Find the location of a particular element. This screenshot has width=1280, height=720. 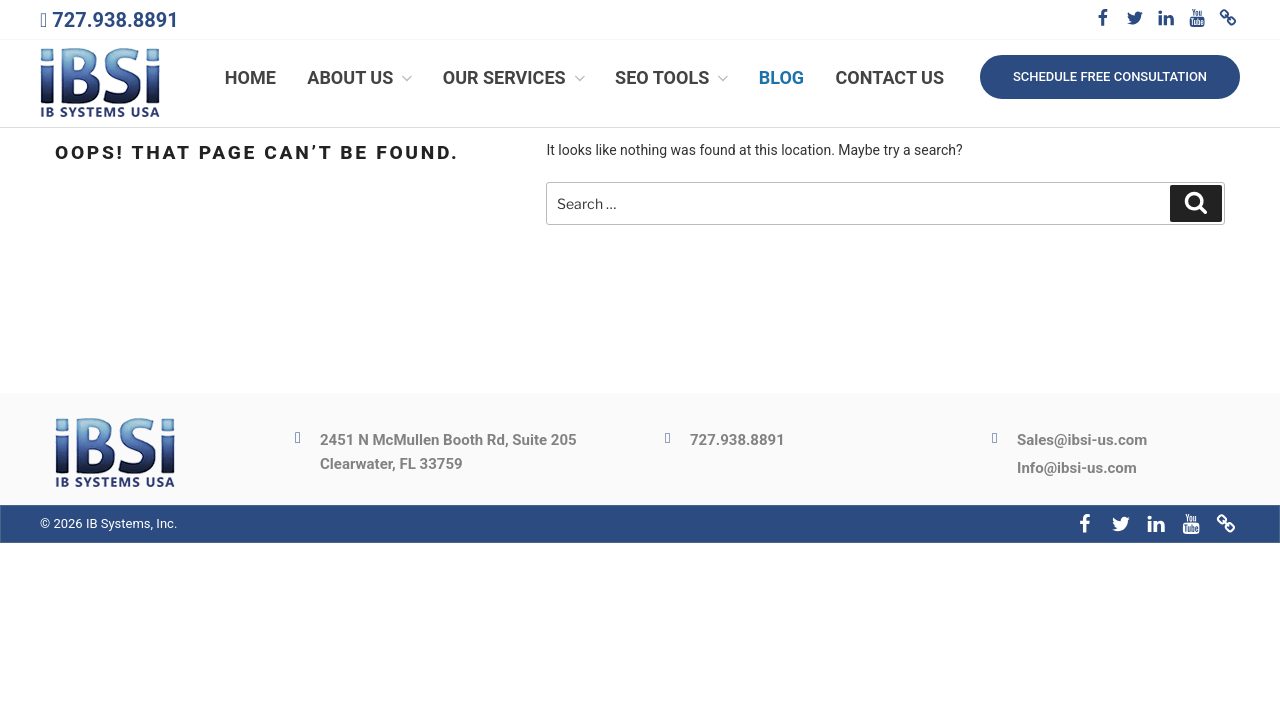

Our Services is located at coordinates (516, 77).